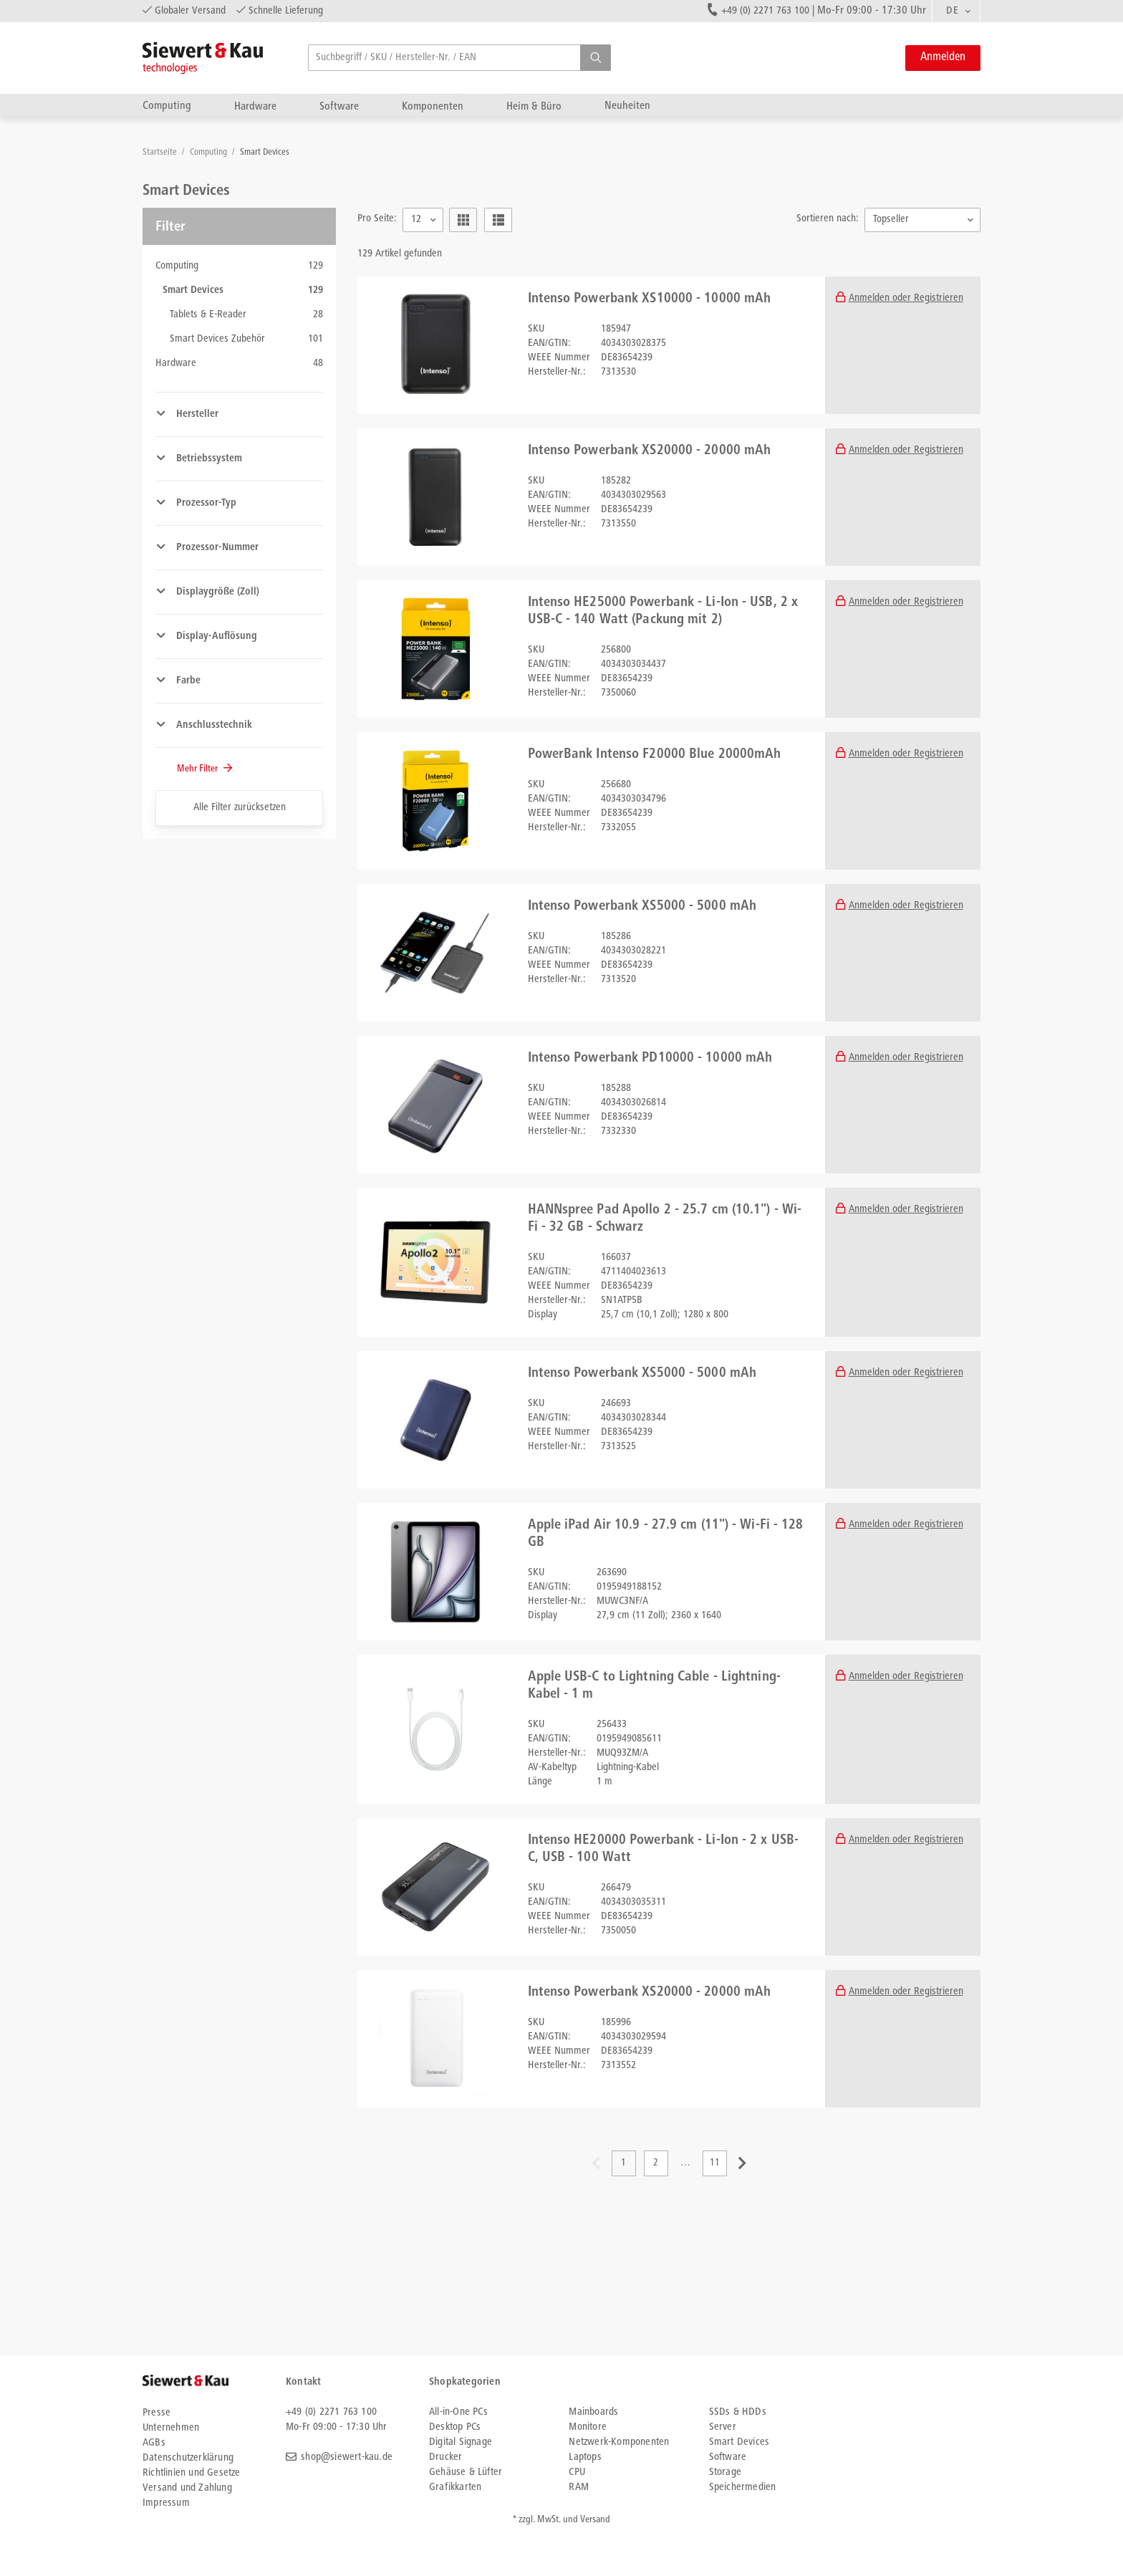 Image resolution: width=1123 pixels, height=2576 pixels. I want to click on Grafikkarten, so click(455, 2487).